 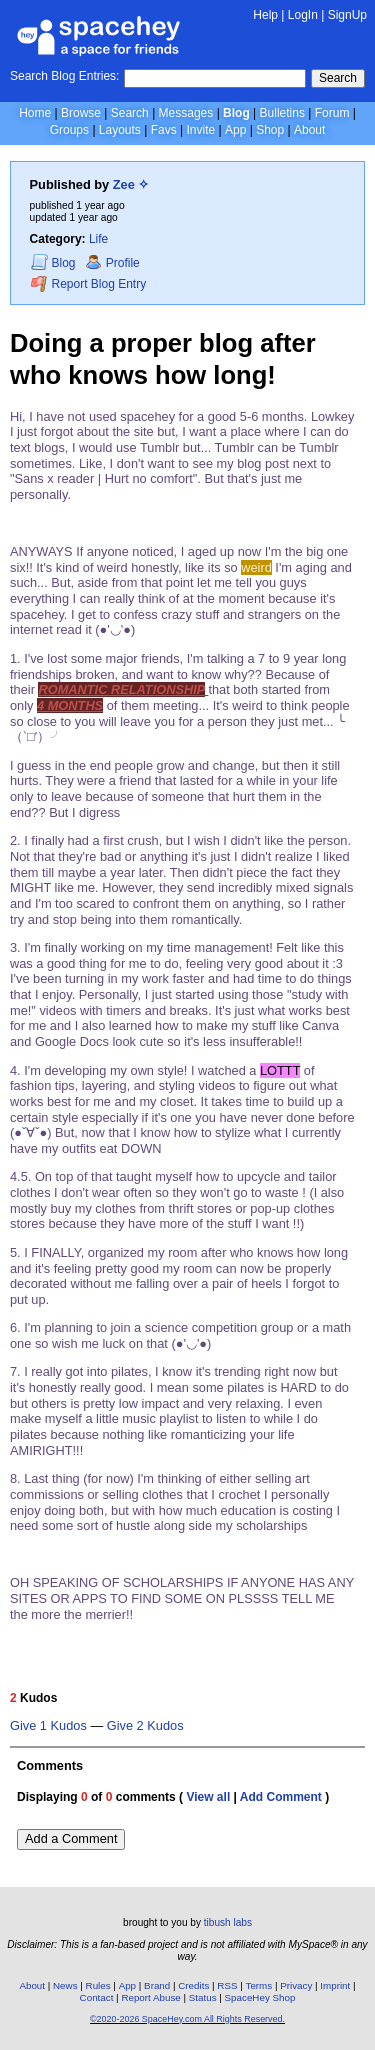 I want to click on Status, so click(x=203, y=1997).